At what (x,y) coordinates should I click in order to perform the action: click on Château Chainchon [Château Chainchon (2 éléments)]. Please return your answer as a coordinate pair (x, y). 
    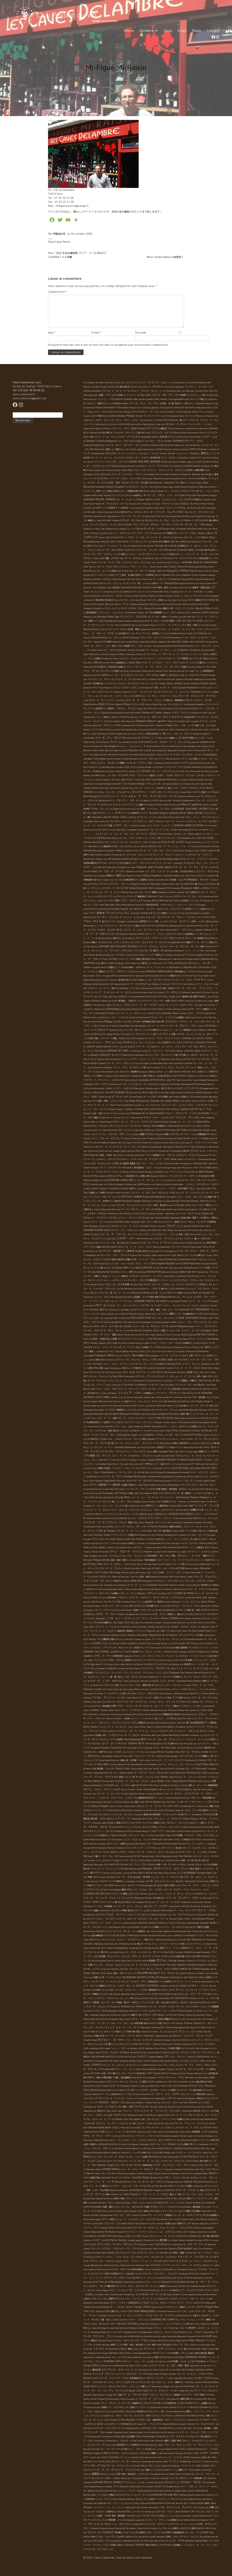
    Looking at the image, I should click on (197, 2231).